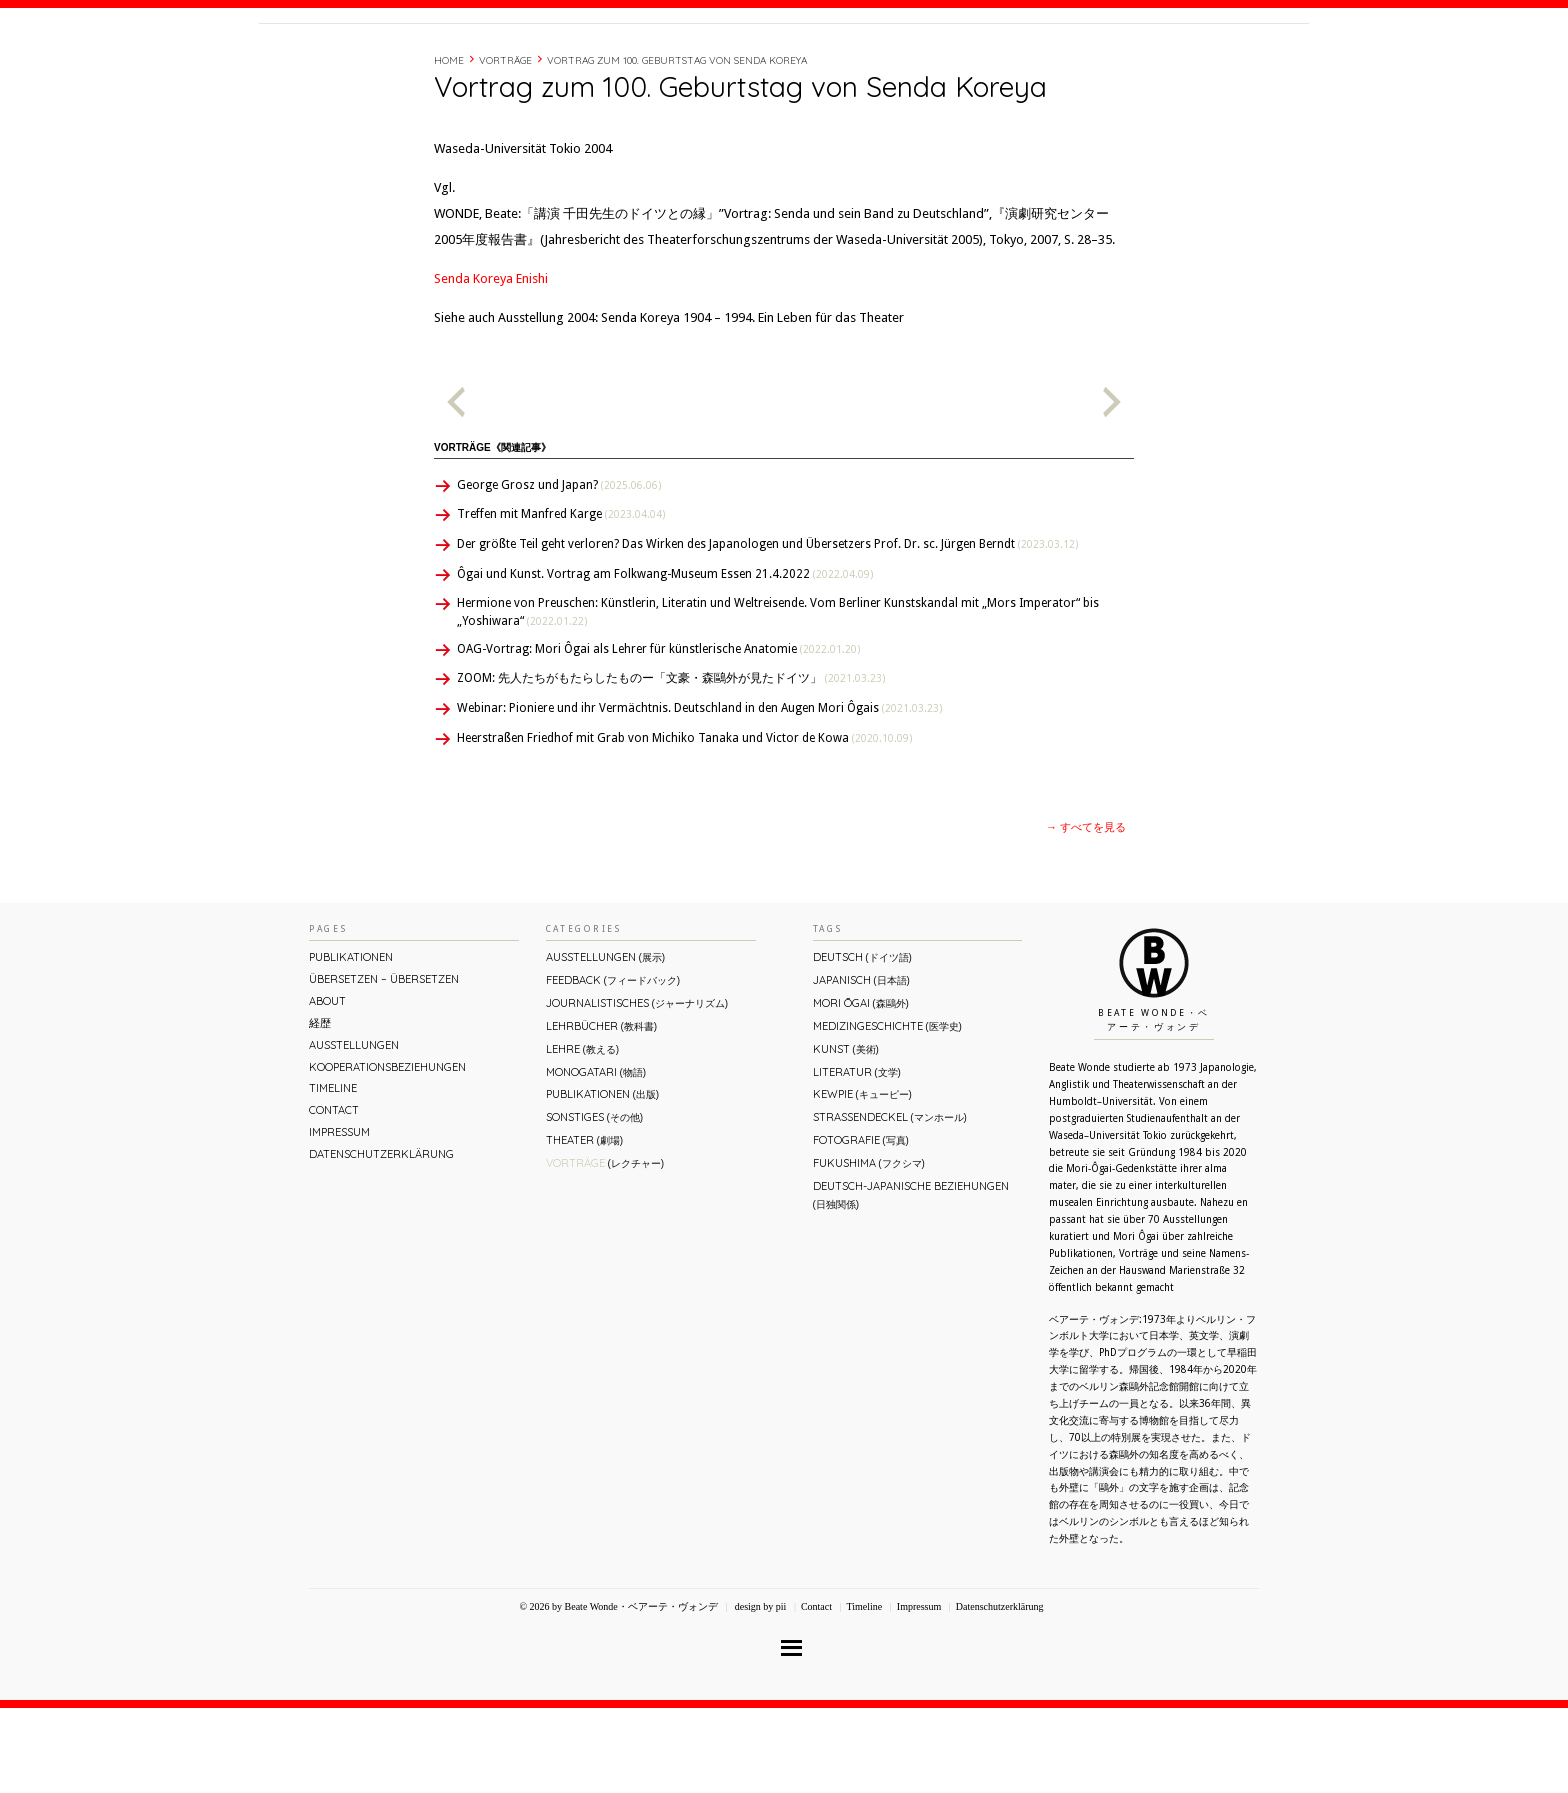 This screenshot has width=1568, height=1793. I want to click on Lehrbücher, so click(601, 1111).